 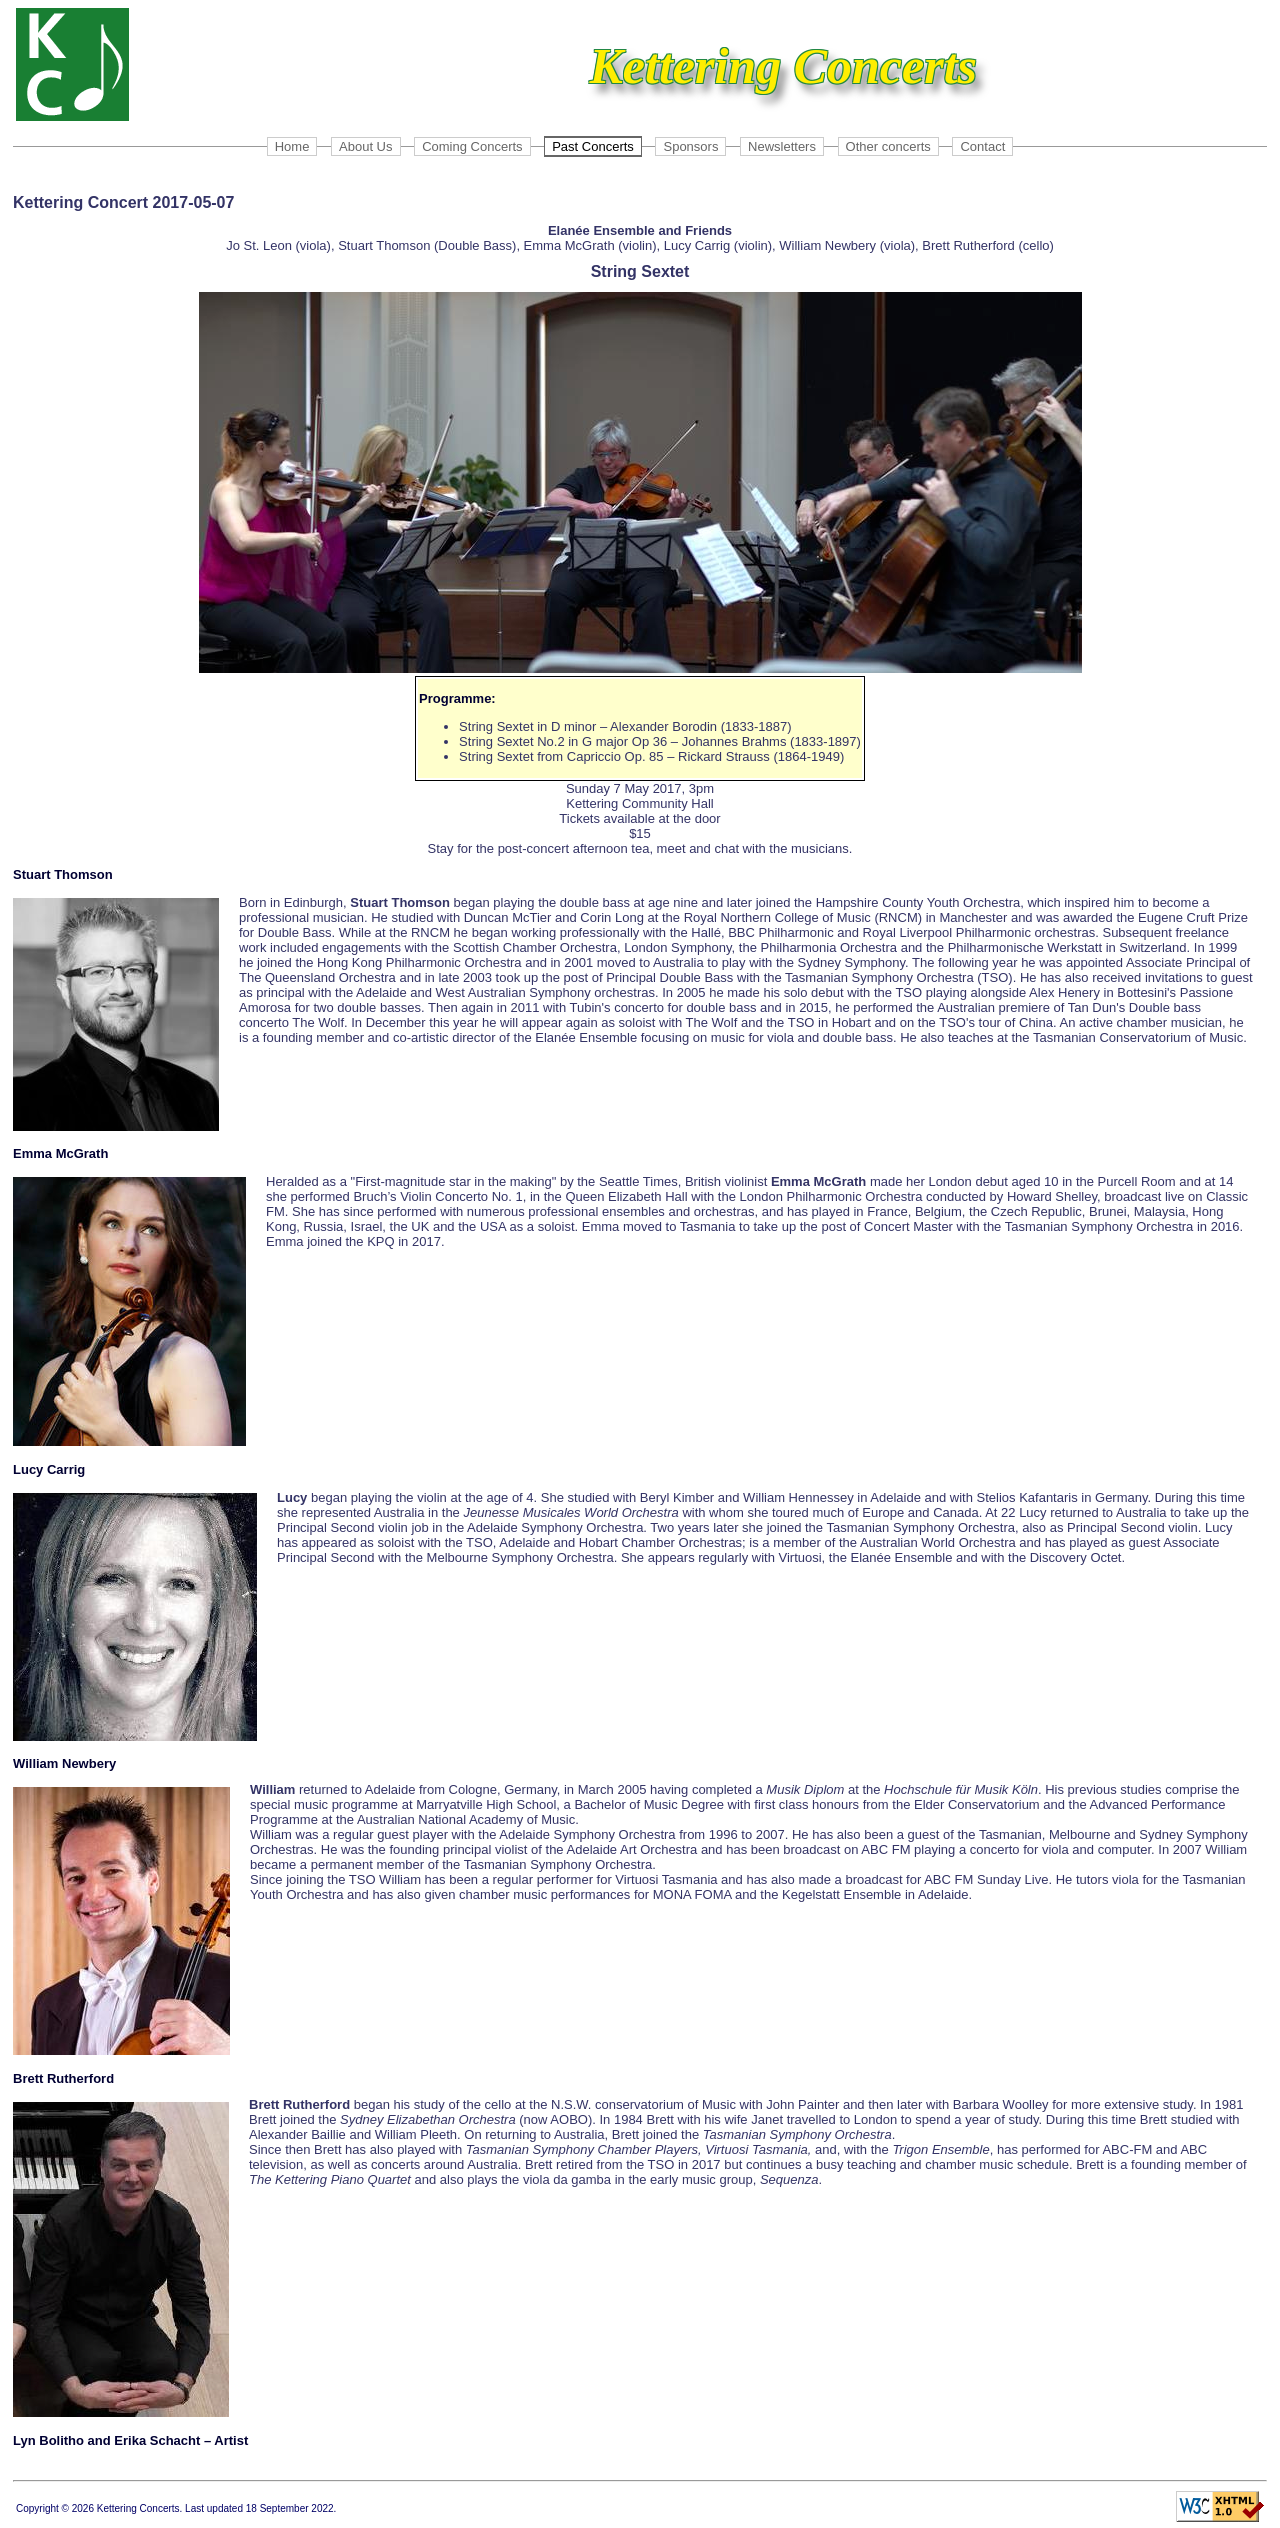 I want to click on About Us, so click(x=365, y=146).